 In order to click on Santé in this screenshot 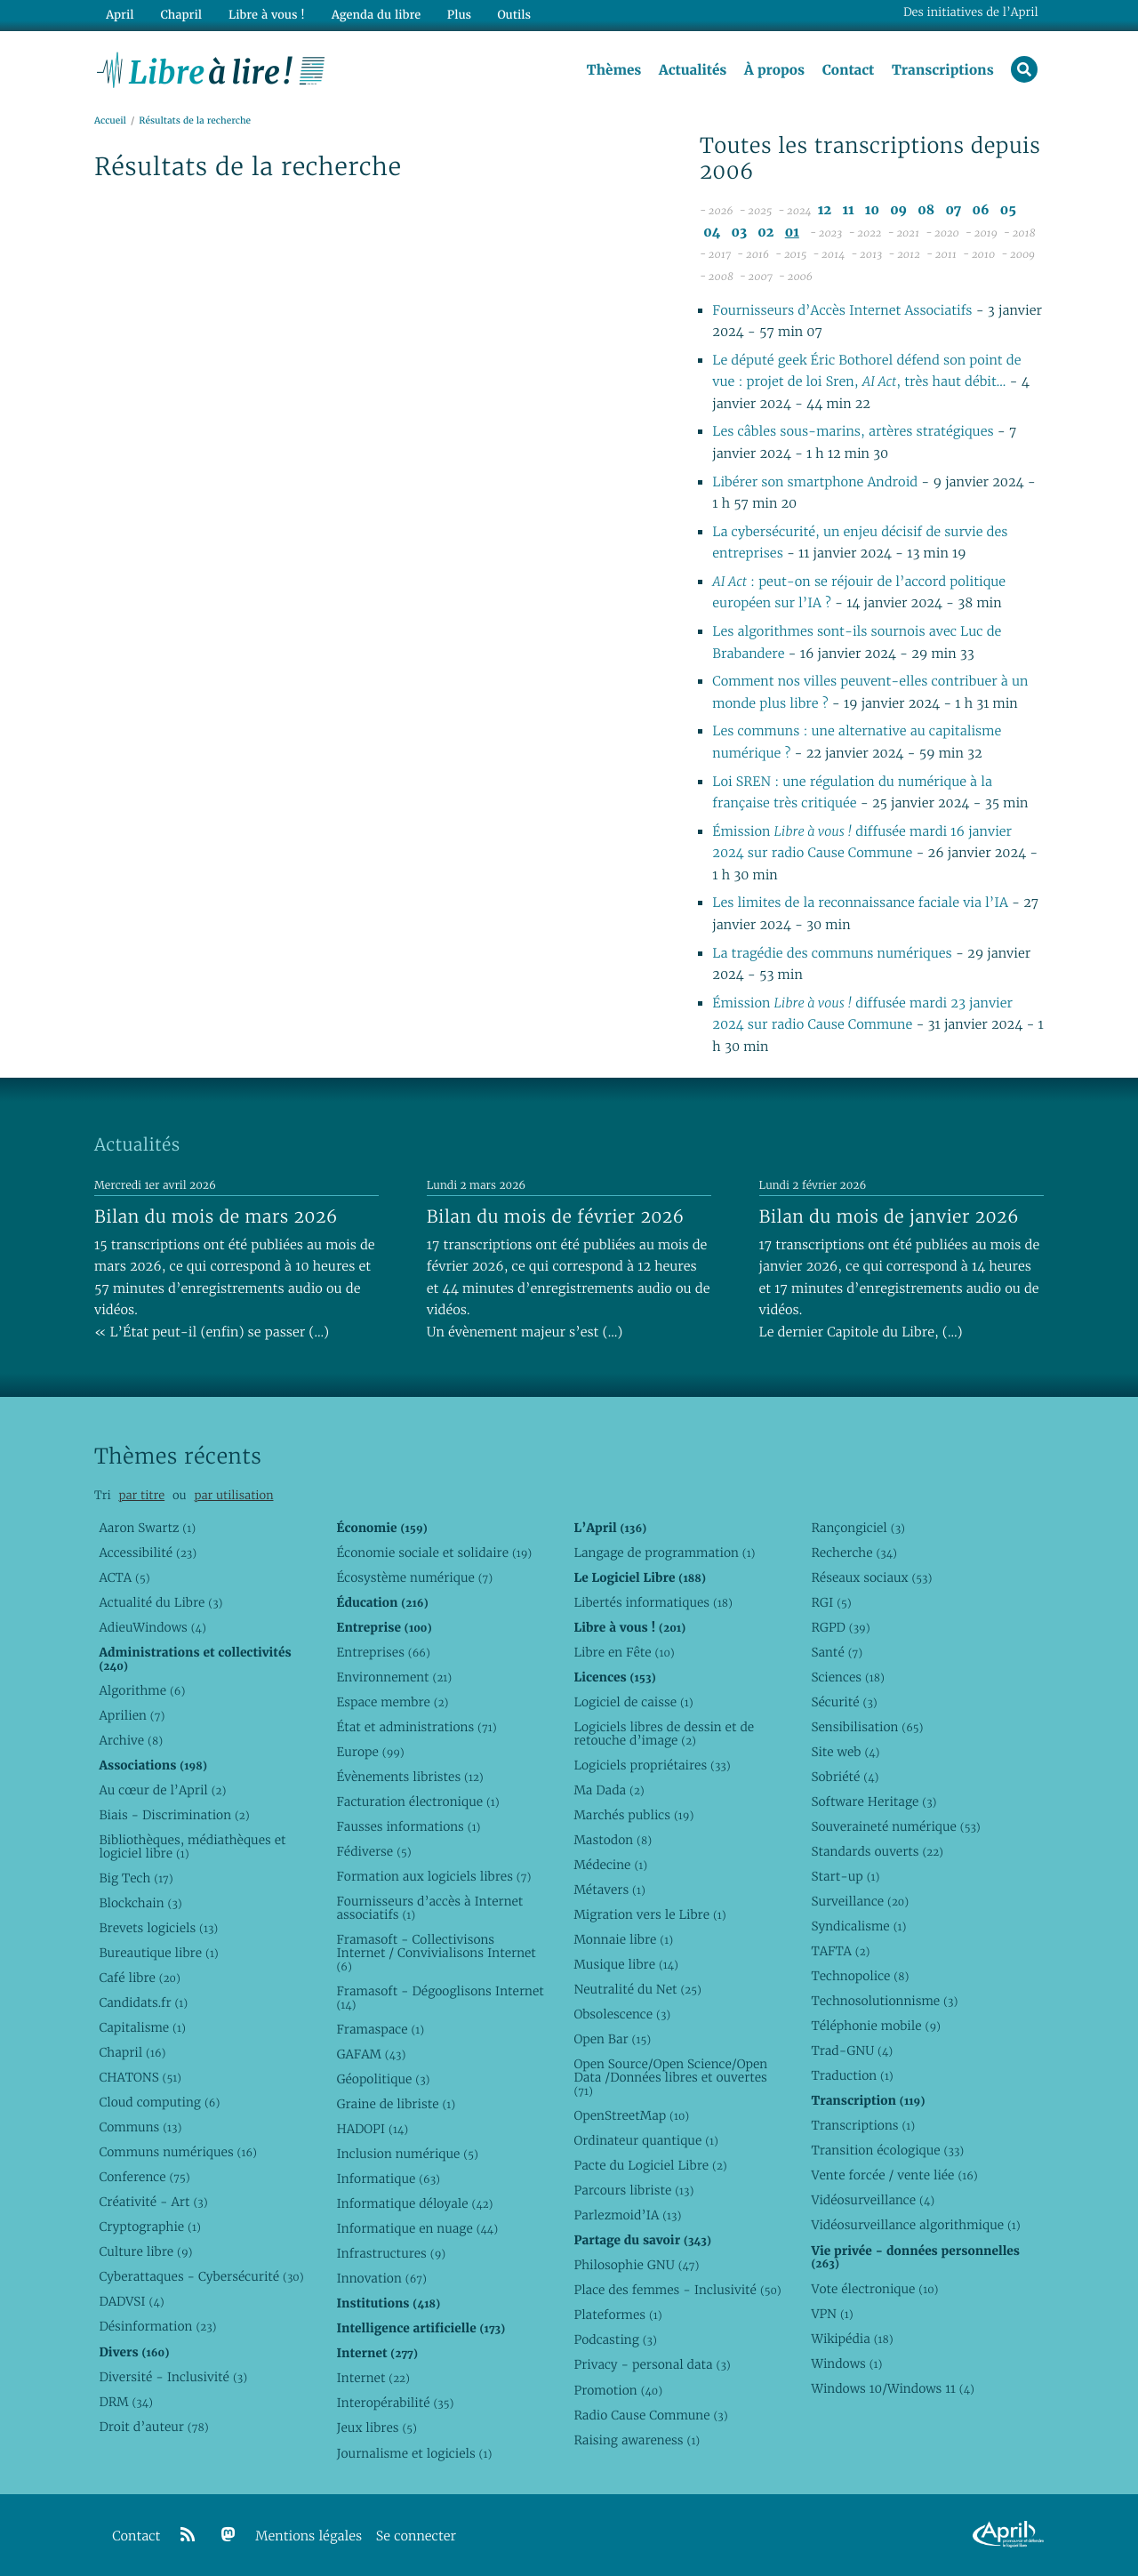, I will do `click(836, 1652)`.